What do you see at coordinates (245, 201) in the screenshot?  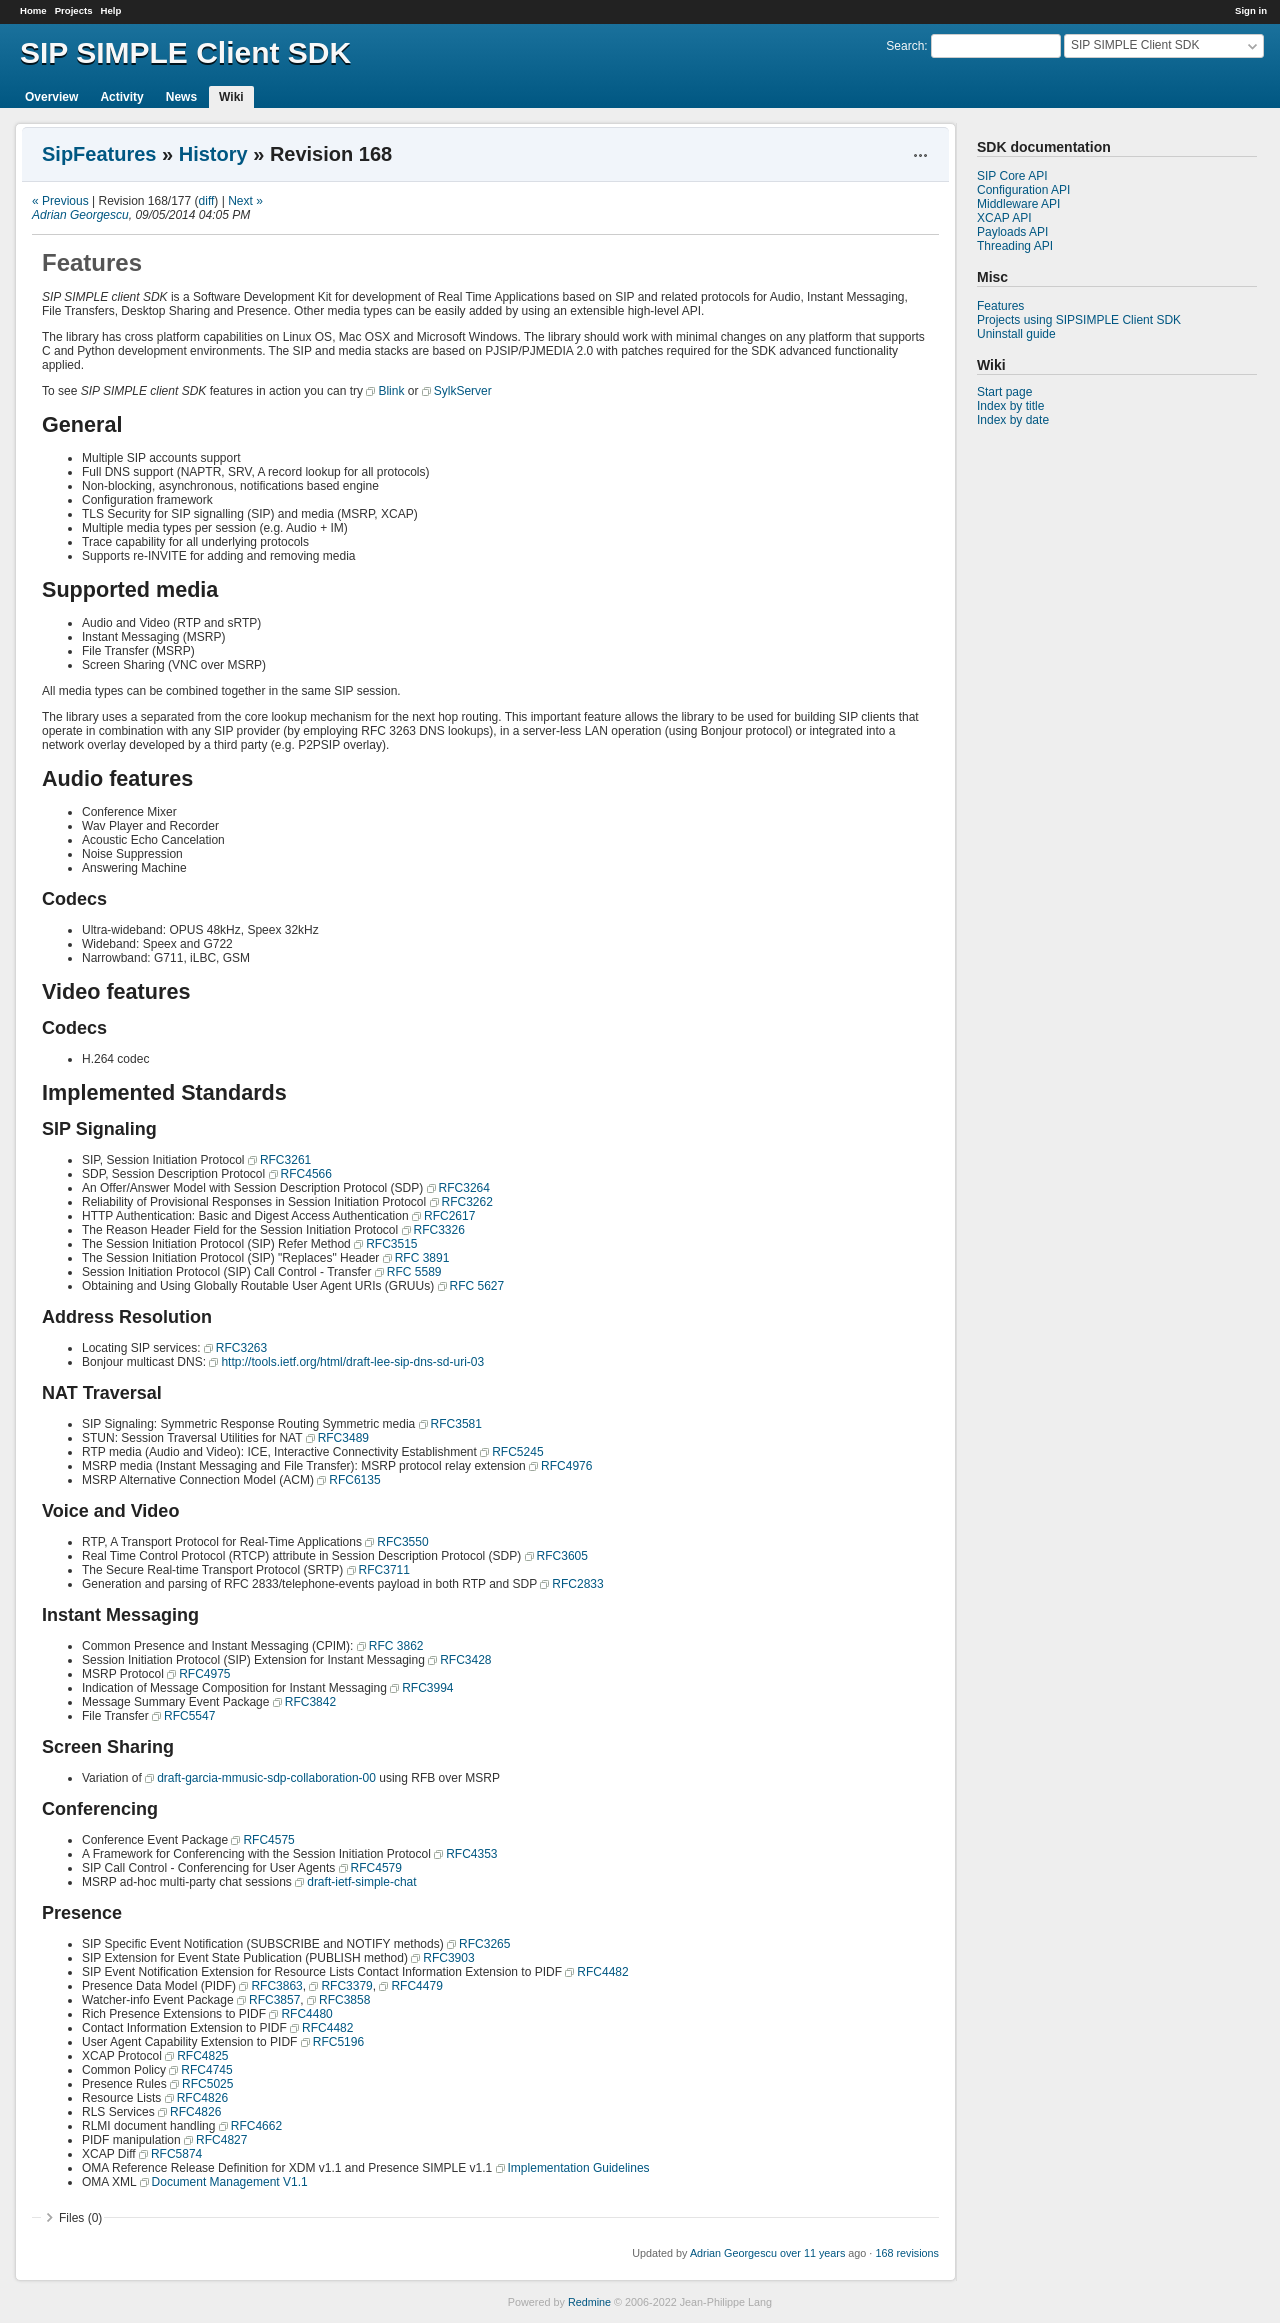 I see `Next »` at bounding box center [245, 201].